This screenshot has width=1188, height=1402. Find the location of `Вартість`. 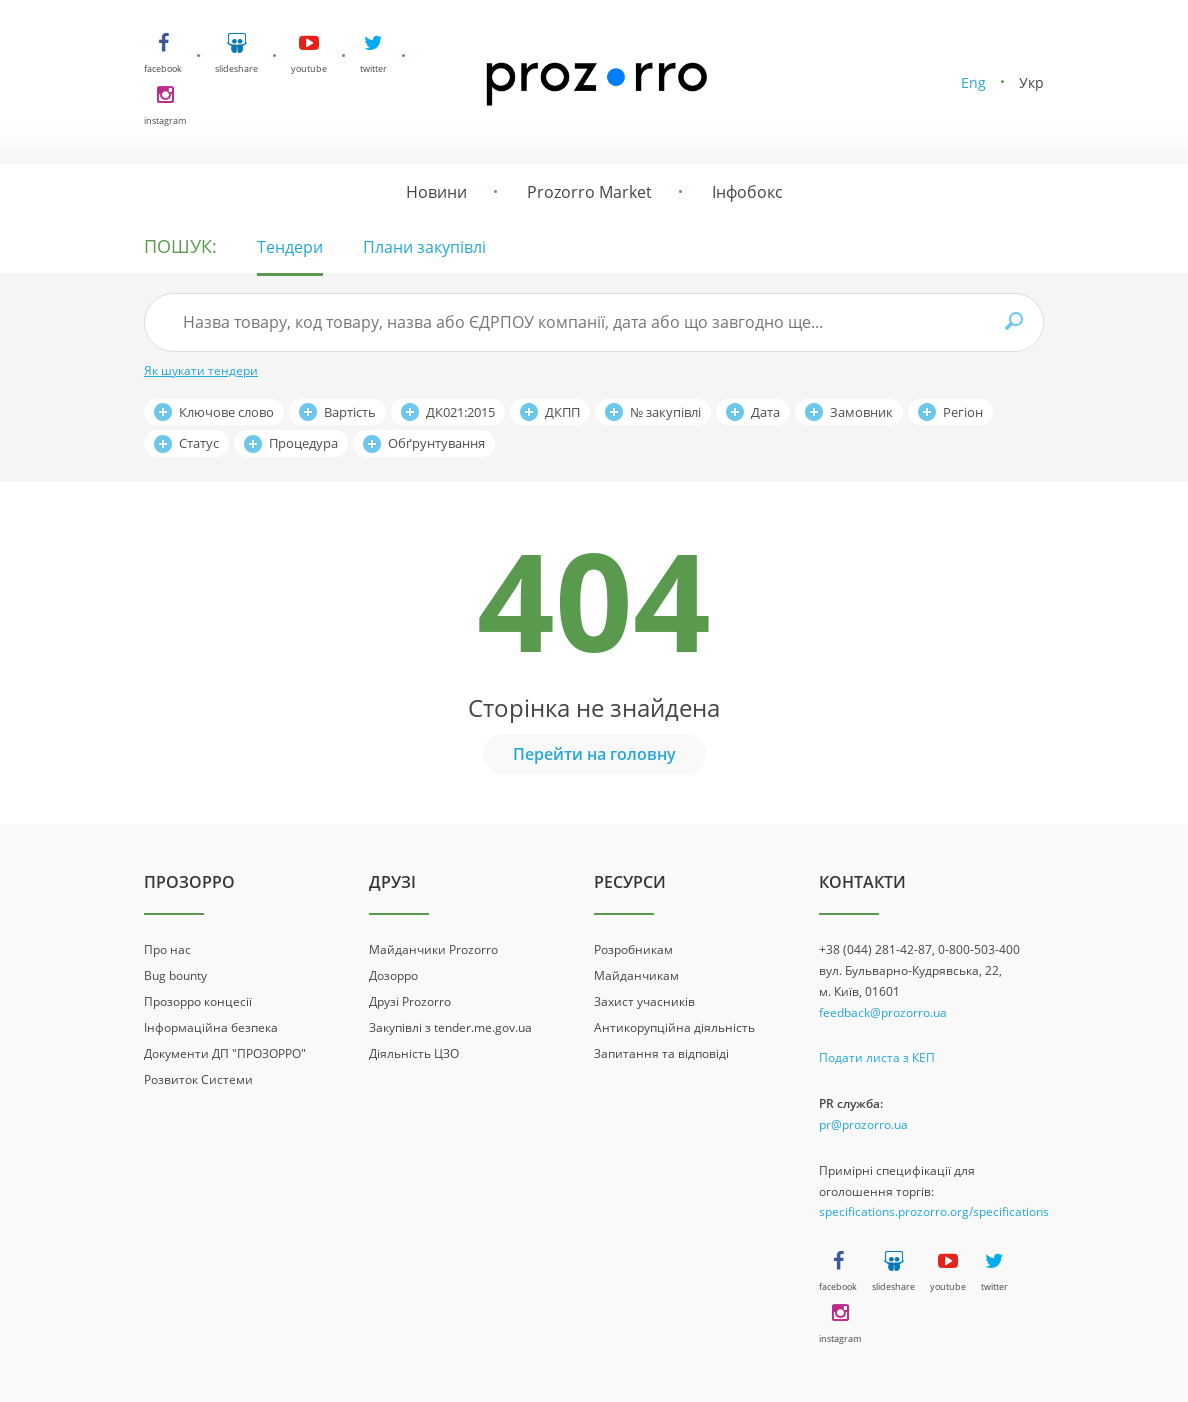

Вартість is located at coordinates (350, 412).